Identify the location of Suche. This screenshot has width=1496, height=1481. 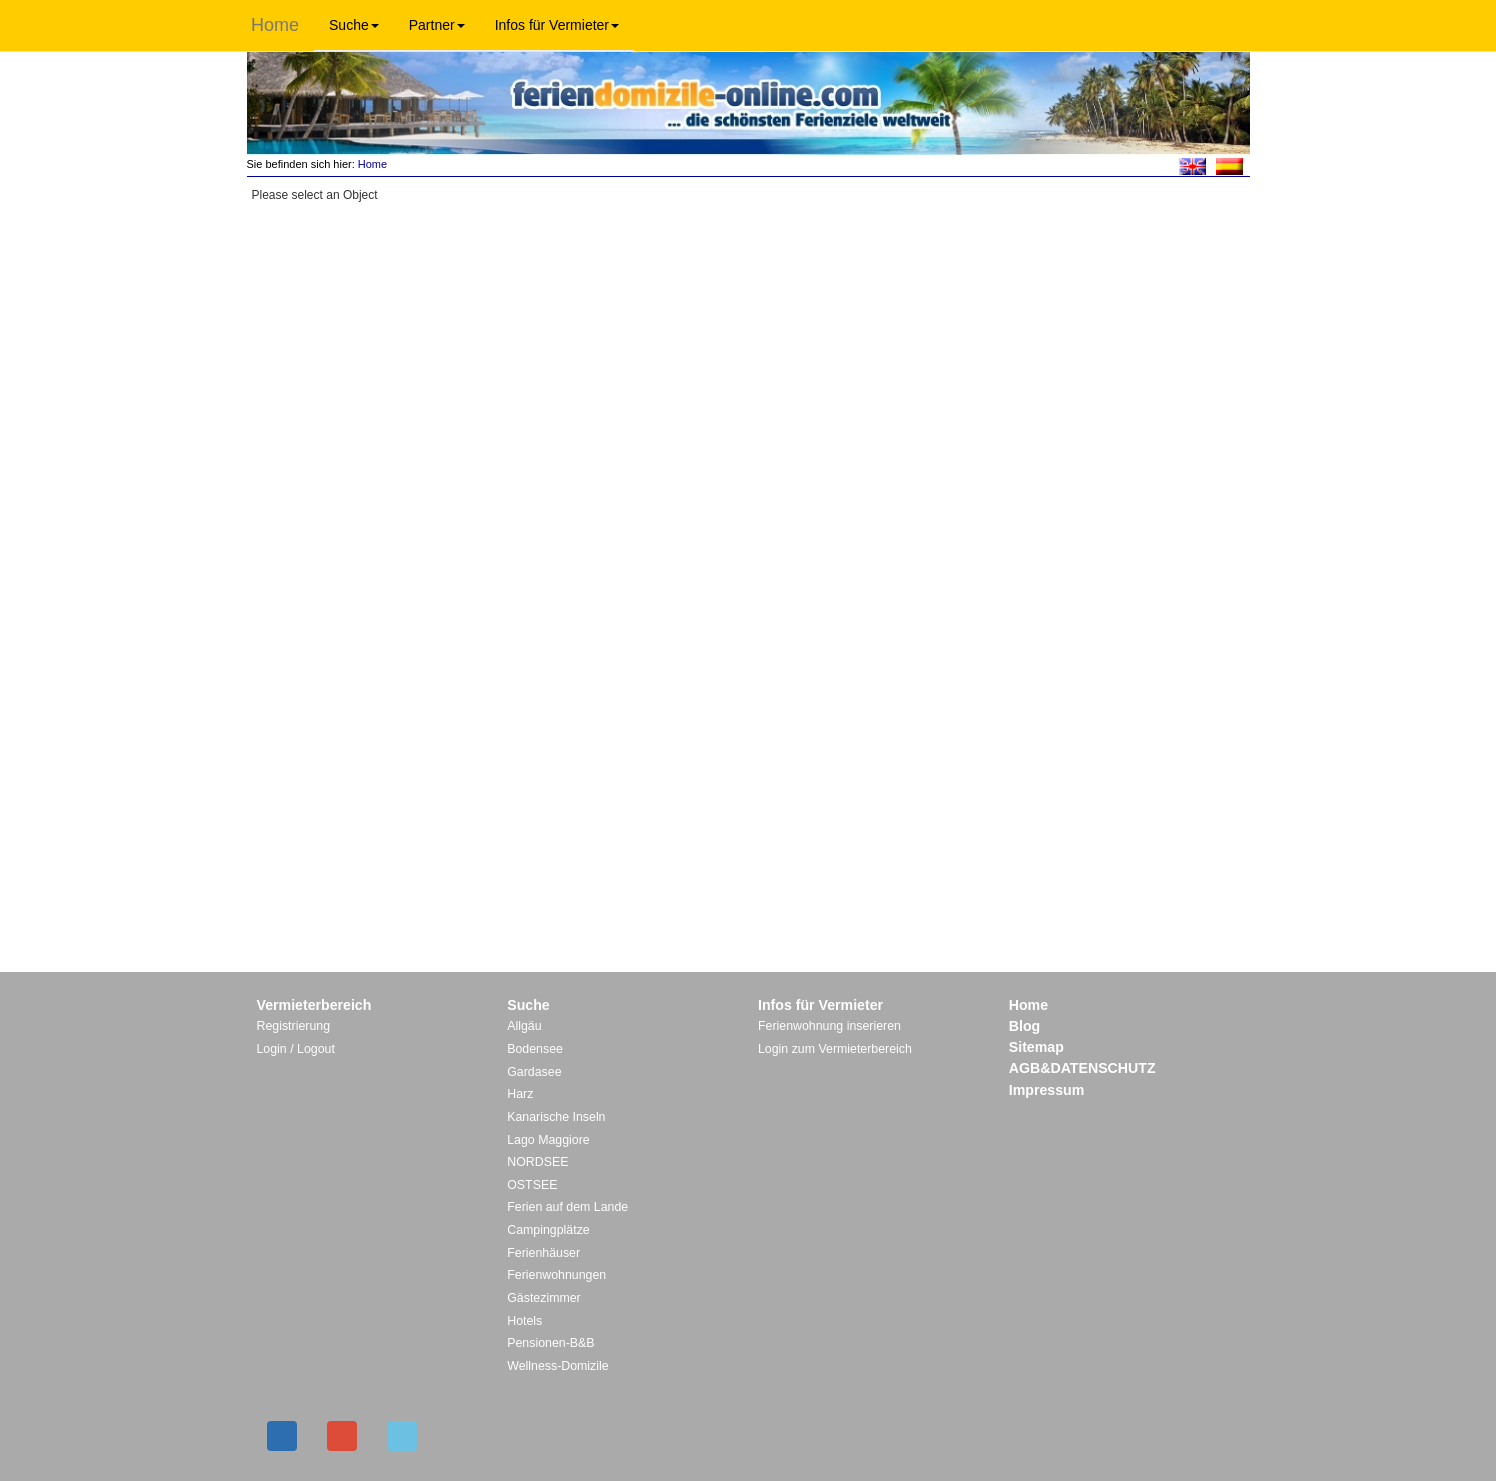
(354, 25).